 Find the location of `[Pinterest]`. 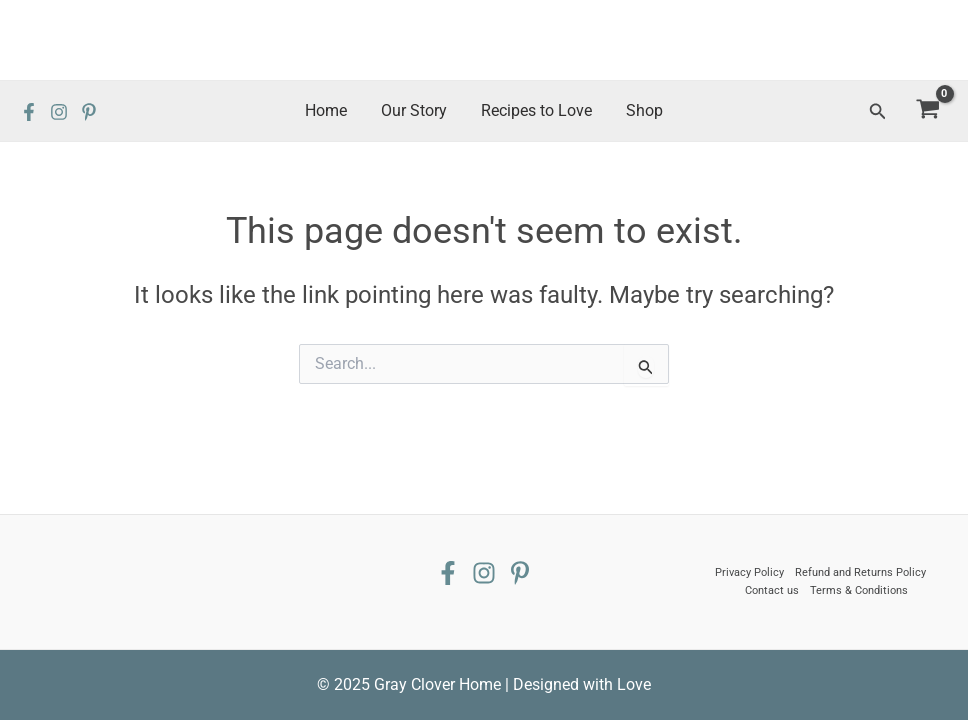

[Pinterest] is located at coordinates (89, 112).